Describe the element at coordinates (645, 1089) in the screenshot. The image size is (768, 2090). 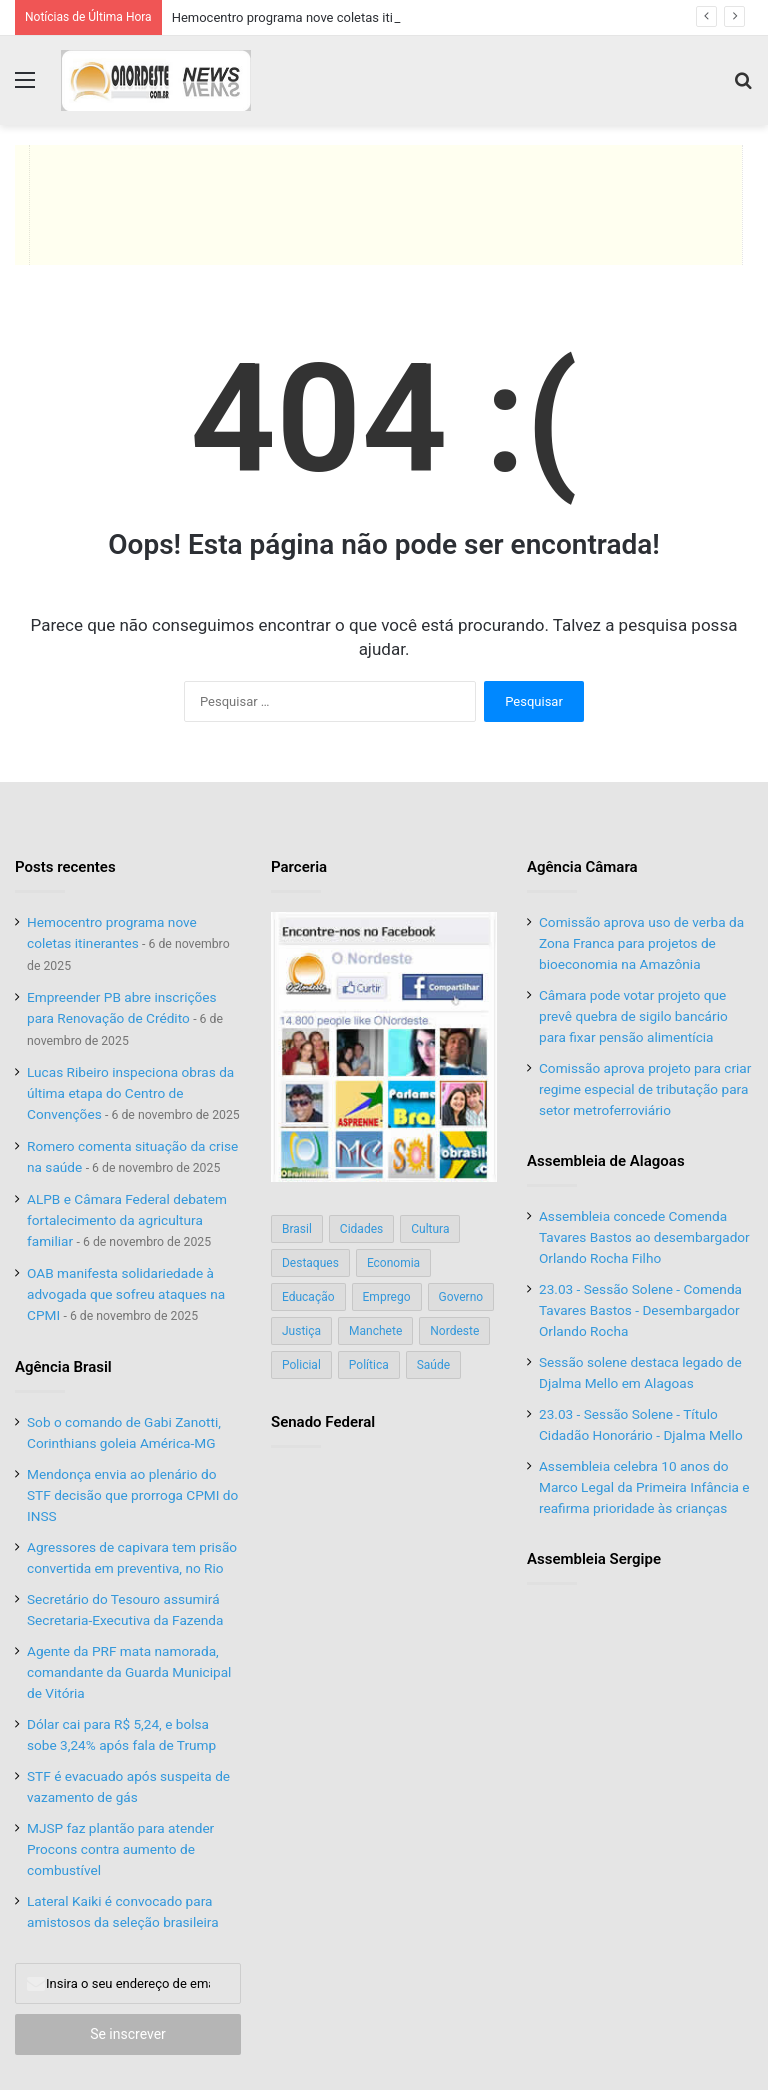
I see `Comissão aprova projeto para criar regime especial de tributação para setor metroferroviário` at that location.